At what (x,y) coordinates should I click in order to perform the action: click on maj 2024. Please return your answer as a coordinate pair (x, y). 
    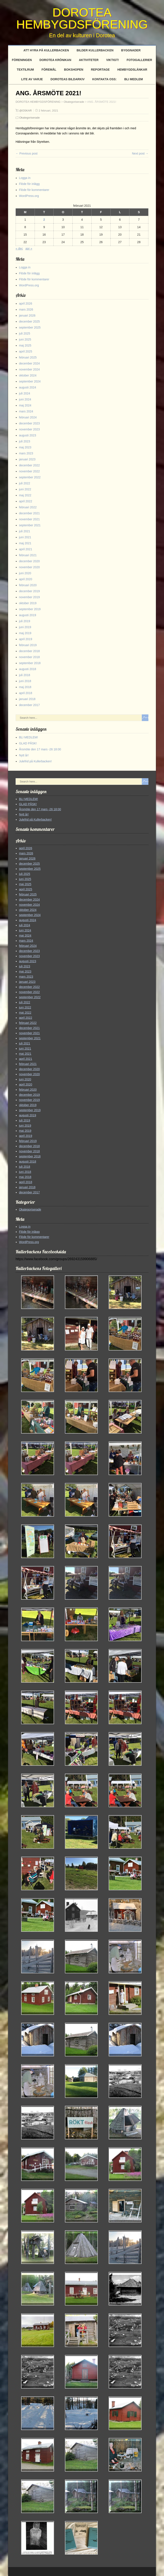
    Looking at the image, I should click on (25, 405).